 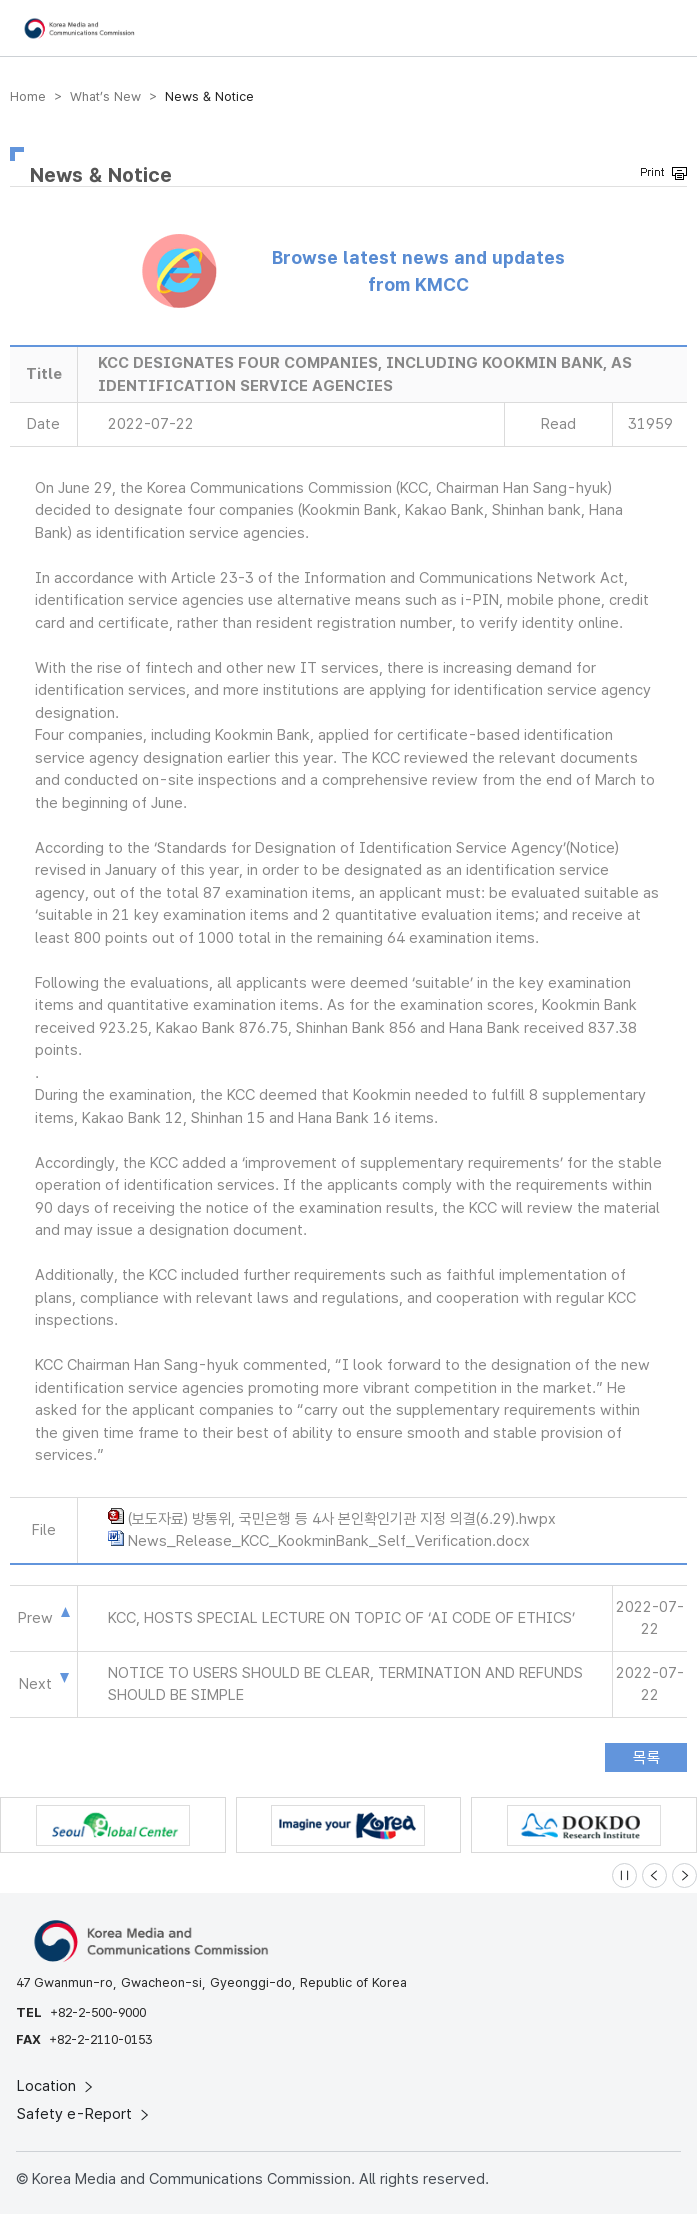 I want to click on (보도자료) 방통위, 국민은행 등 4사 본인확인기관 지정 의결(6.29).hwpx, so click(x=342, y=1519).